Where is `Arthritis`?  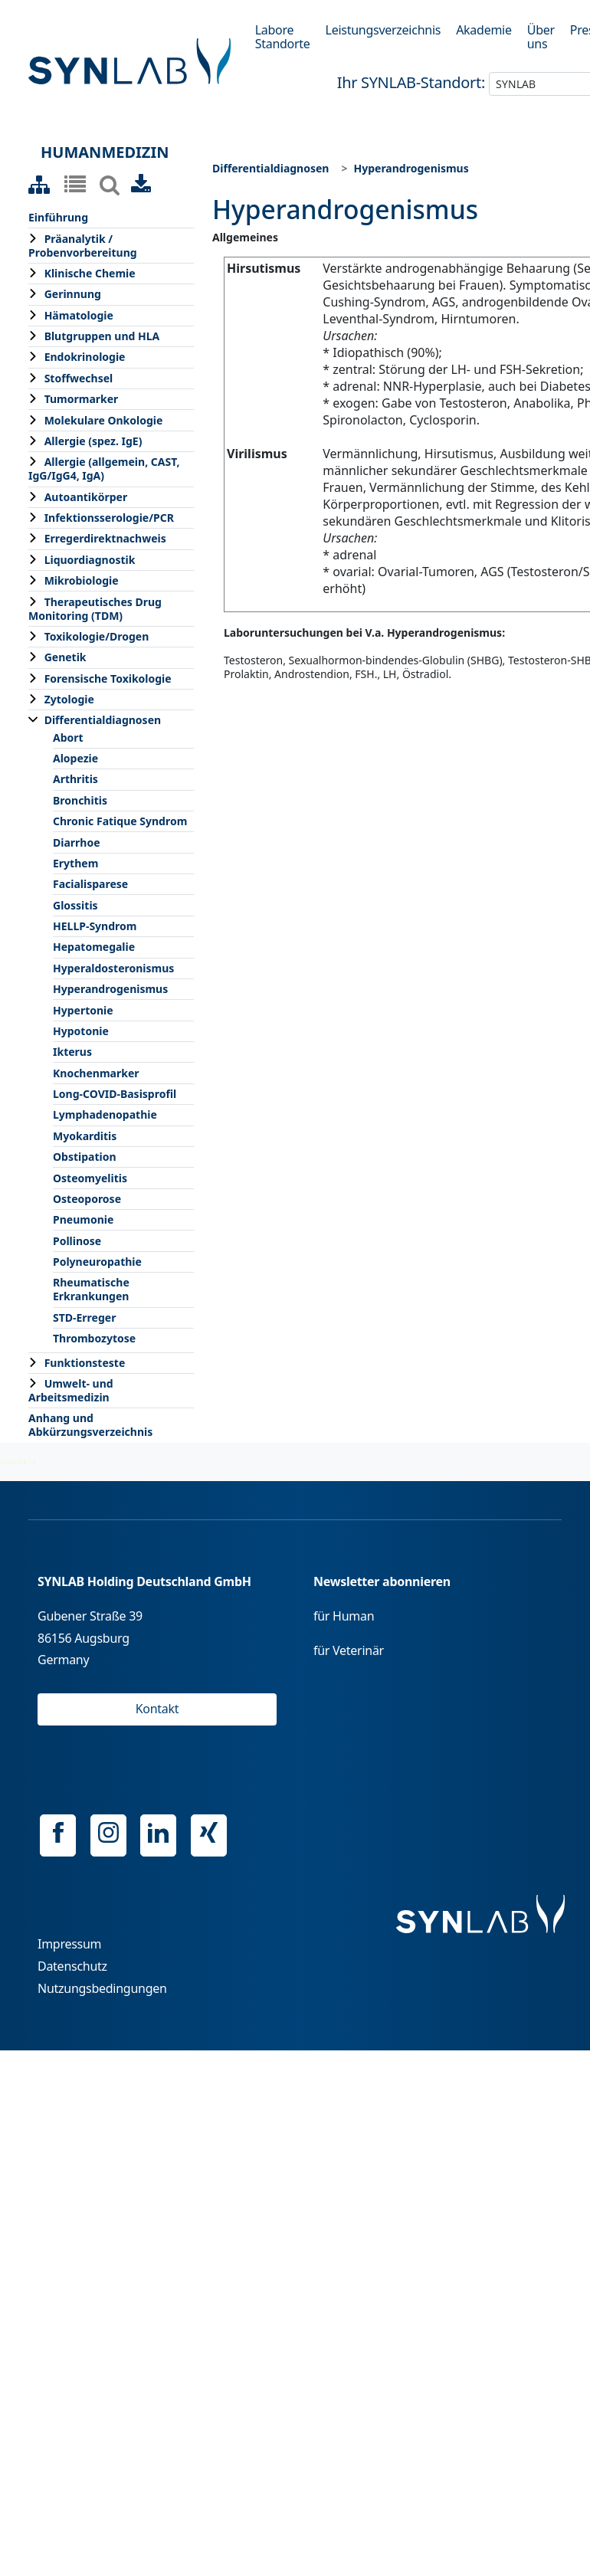 Arthritis is located at coordinates (75, 779).